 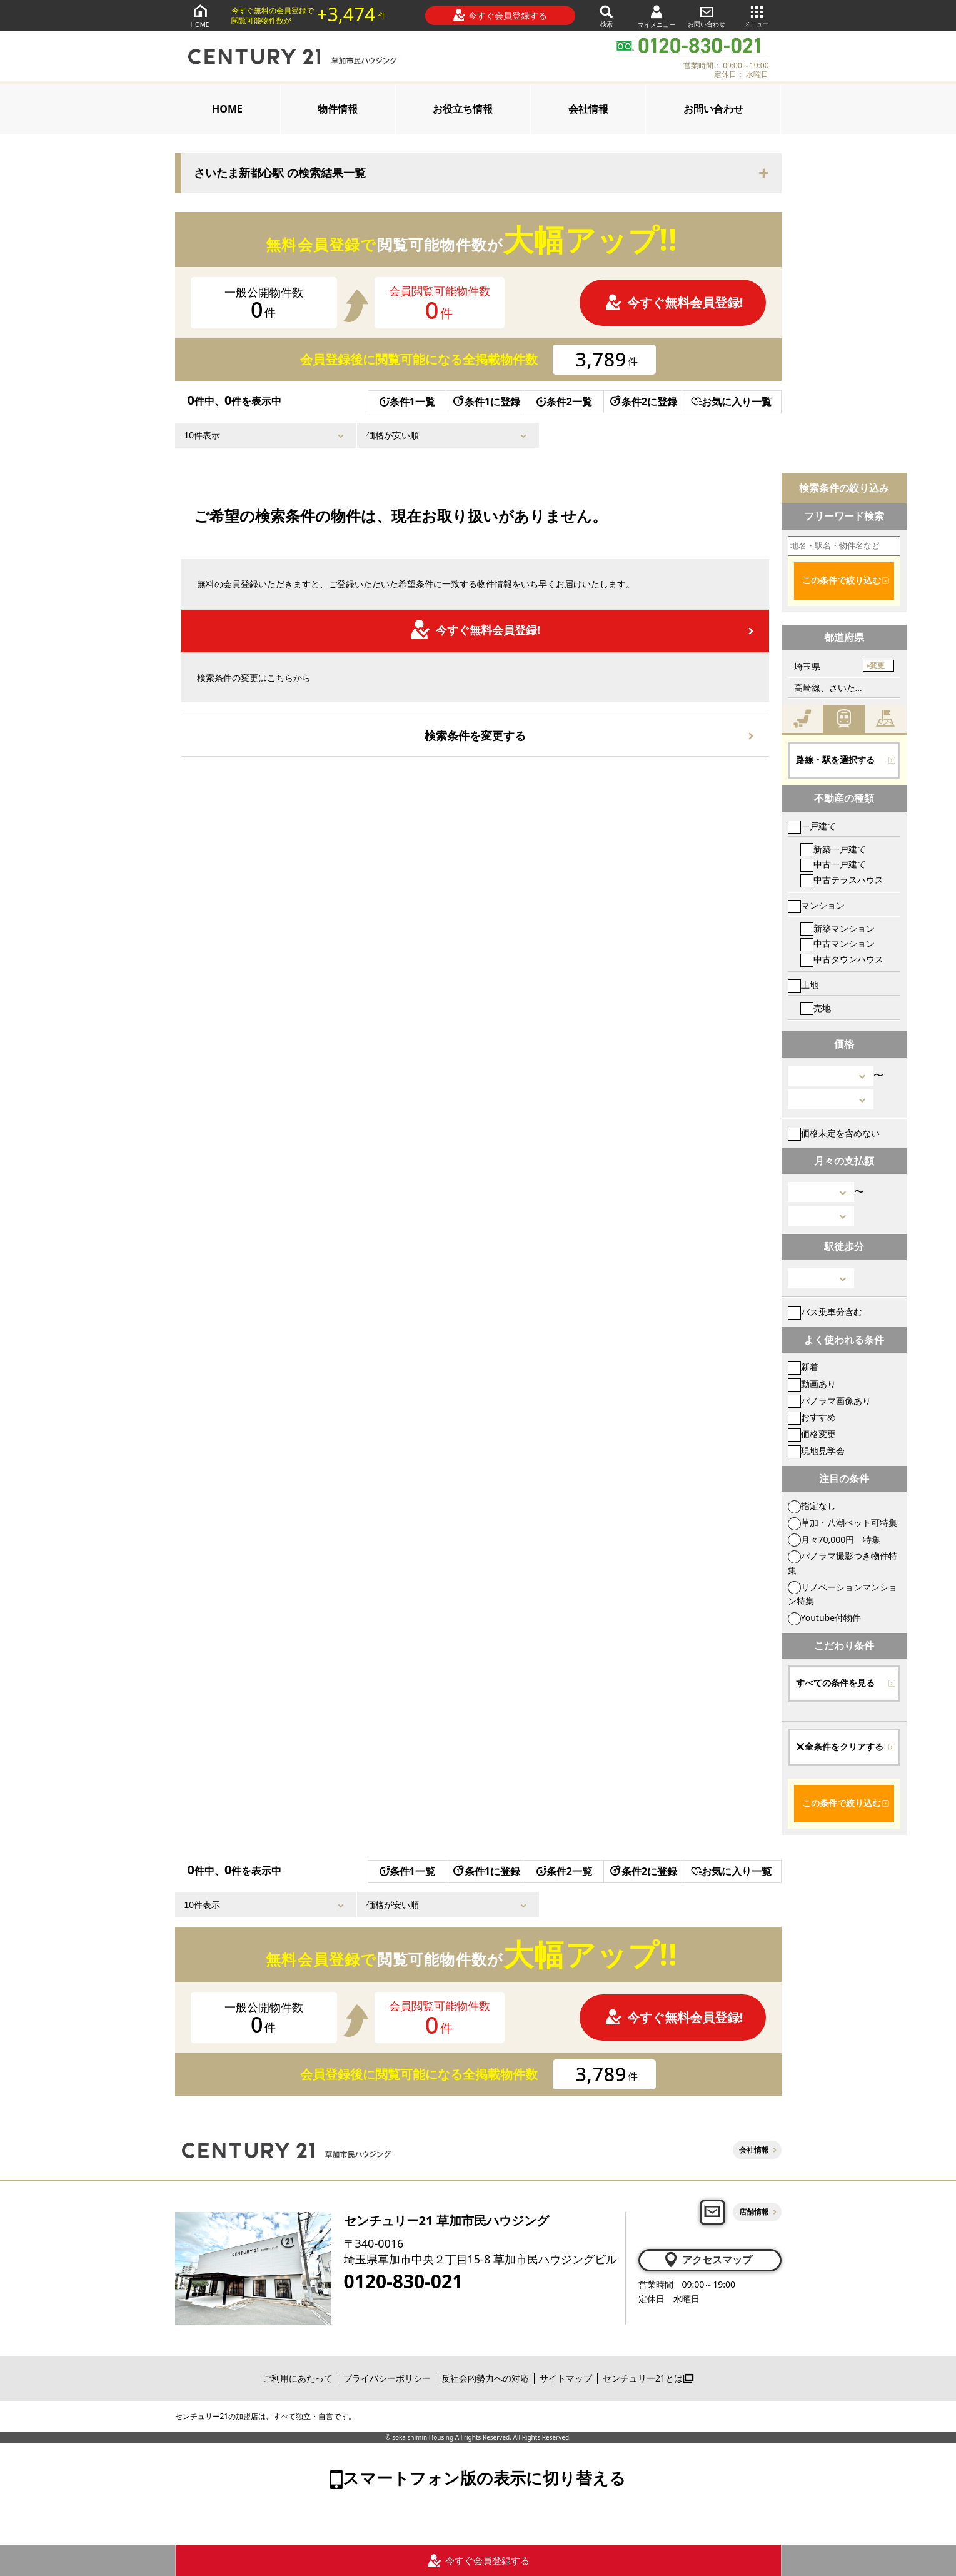 I want to click on 条件2に登録, so click(x=642, y=401).